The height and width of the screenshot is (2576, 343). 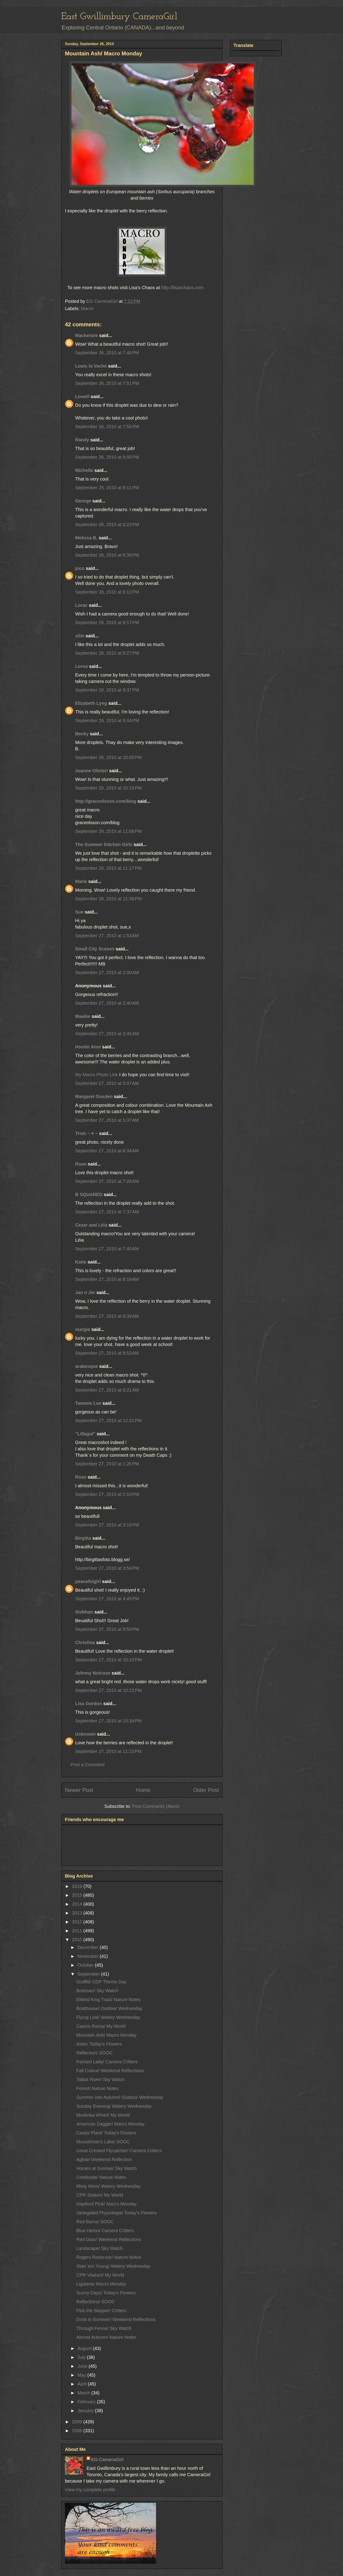 I want to click on Reflection/ SOOC, so click(x=94, y=2052).